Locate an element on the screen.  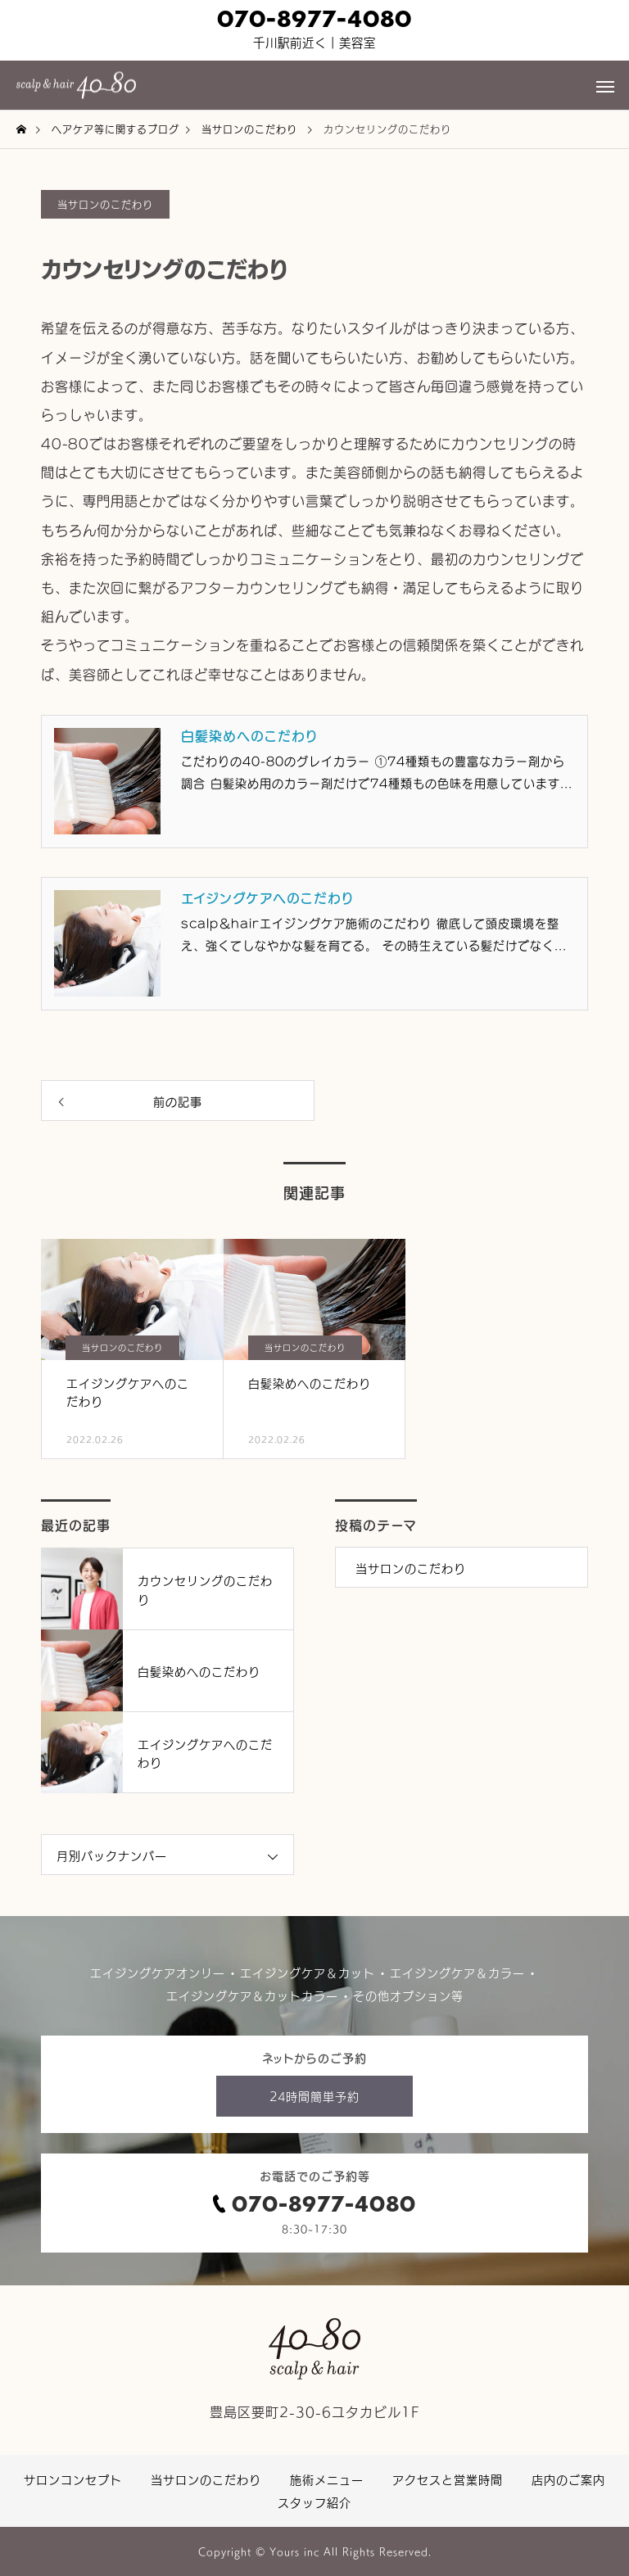
エイジングケアへのこだわり is located at coordinates (267, 897).